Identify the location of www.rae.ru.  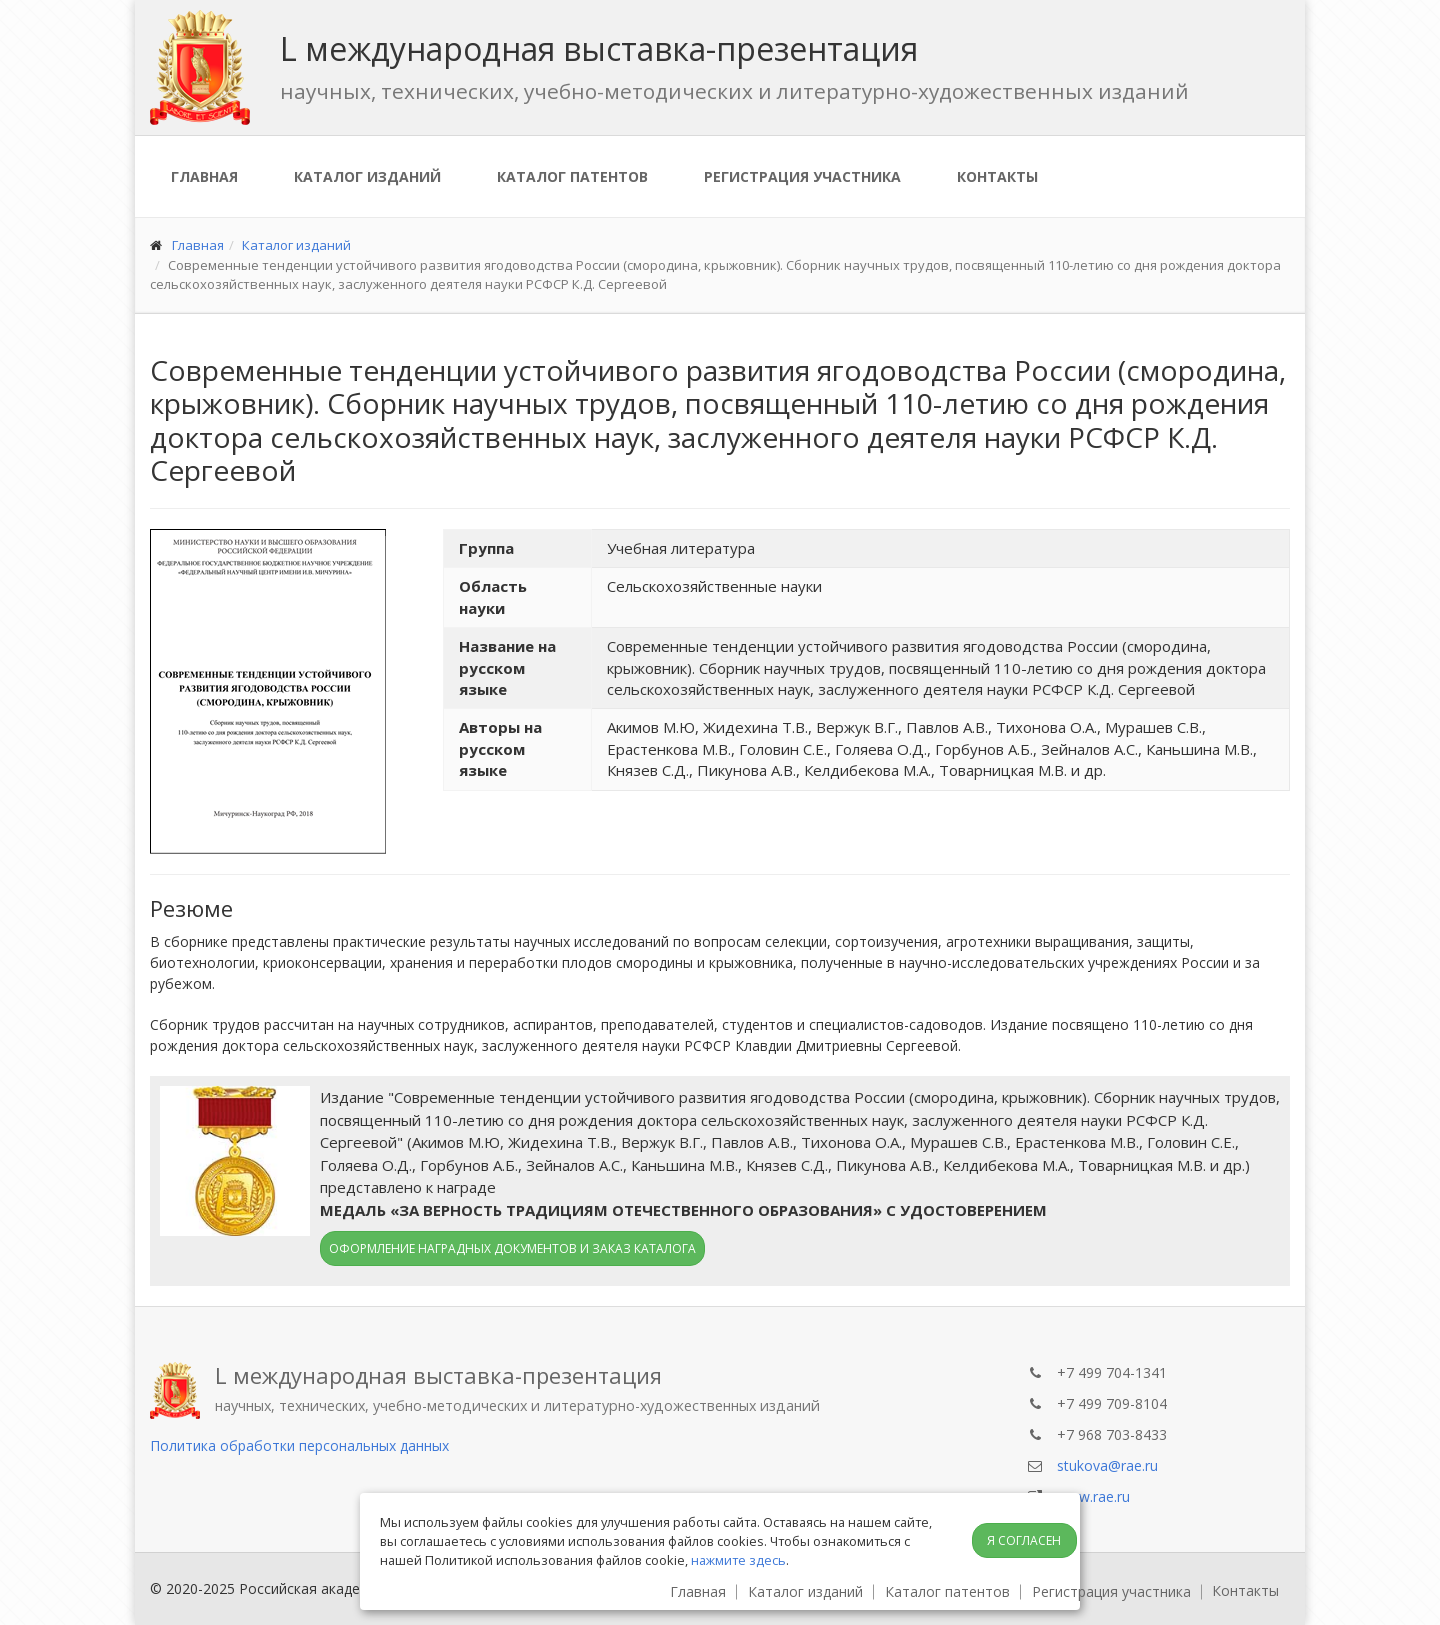
(1093, 1496).